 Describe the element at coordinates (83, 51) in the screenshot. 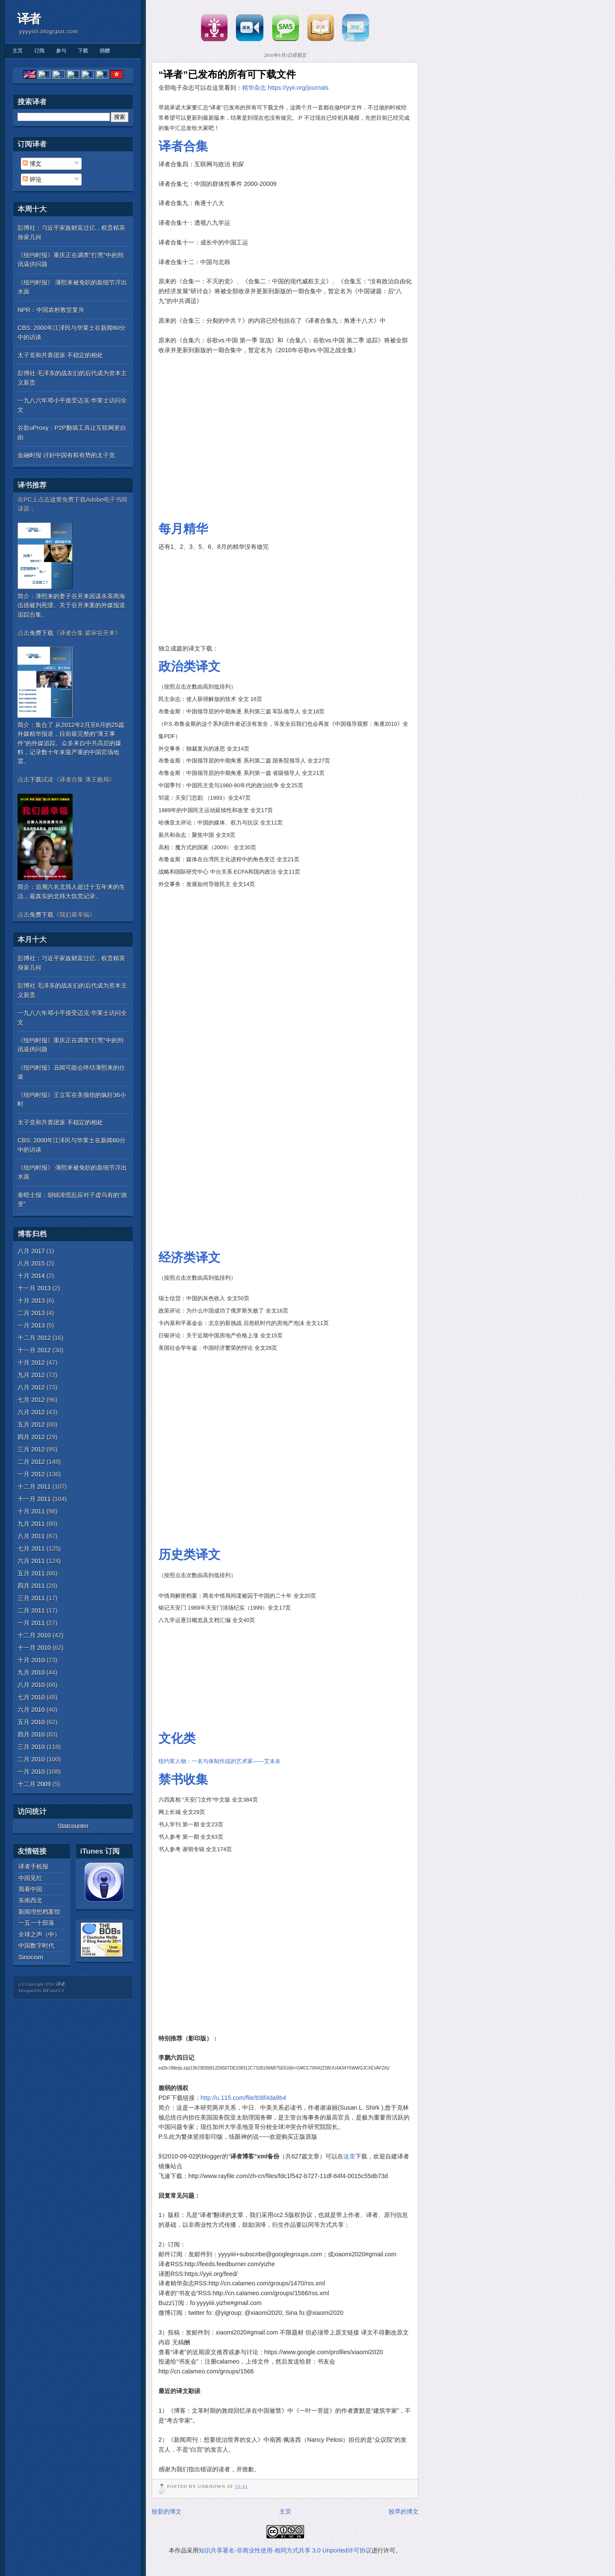

I see `下载` at that location.